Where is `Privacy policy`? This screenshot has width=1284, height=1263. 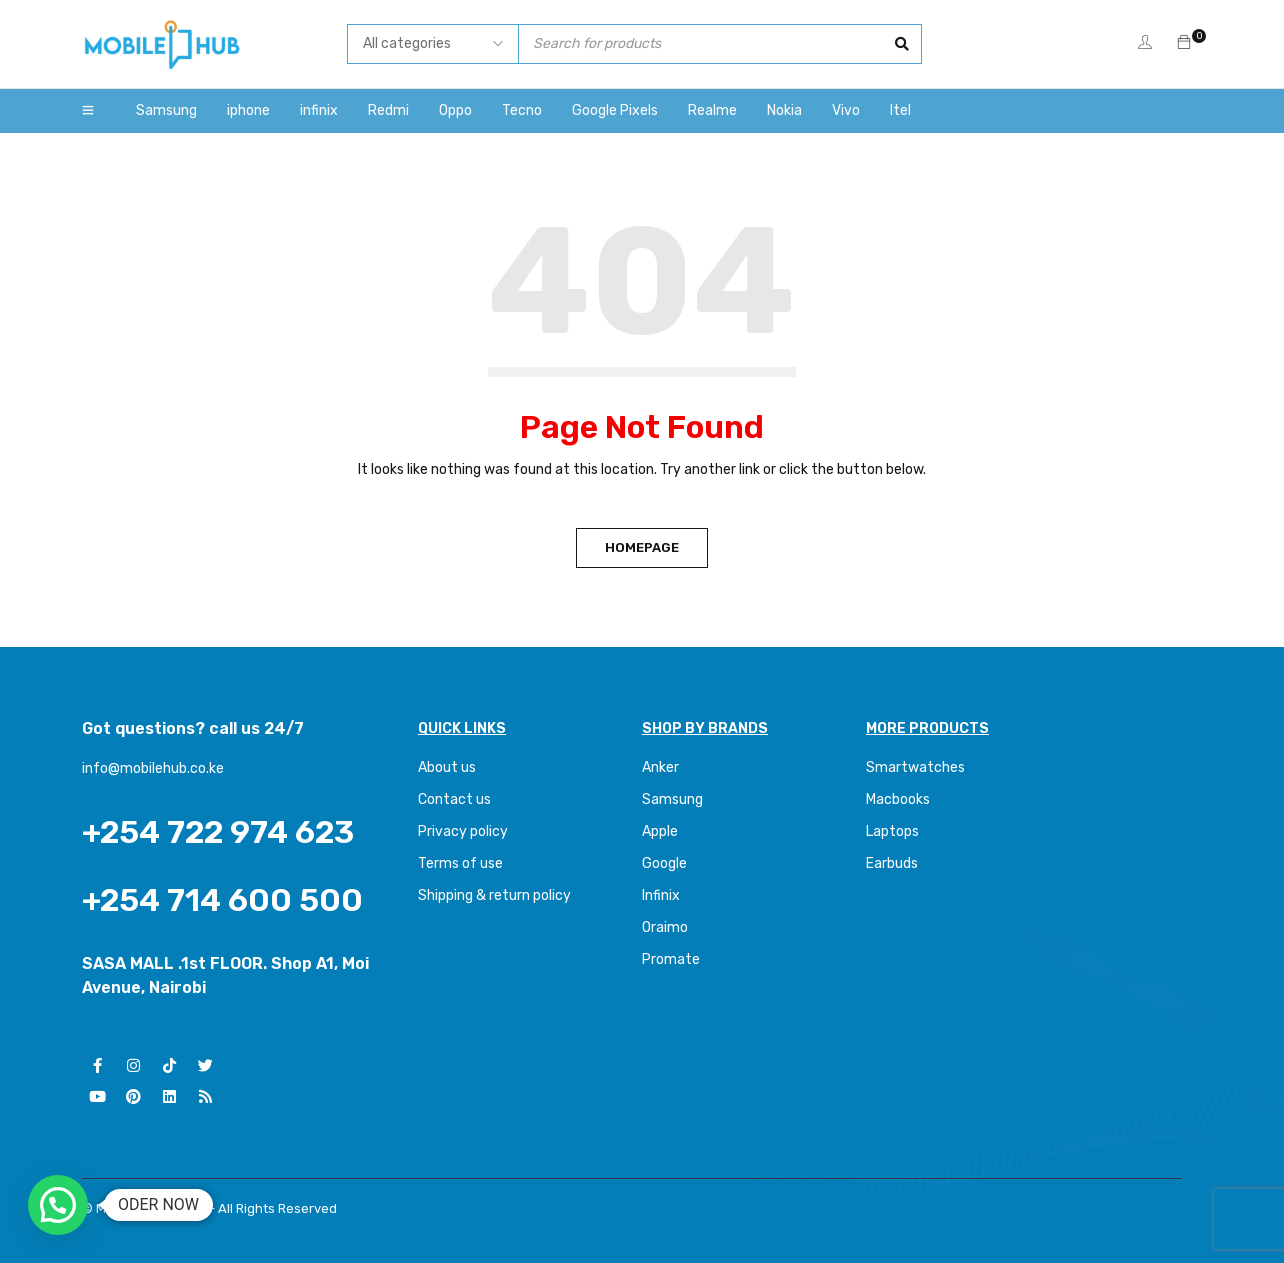 Privacy policy is located at coordinates (463, 831).